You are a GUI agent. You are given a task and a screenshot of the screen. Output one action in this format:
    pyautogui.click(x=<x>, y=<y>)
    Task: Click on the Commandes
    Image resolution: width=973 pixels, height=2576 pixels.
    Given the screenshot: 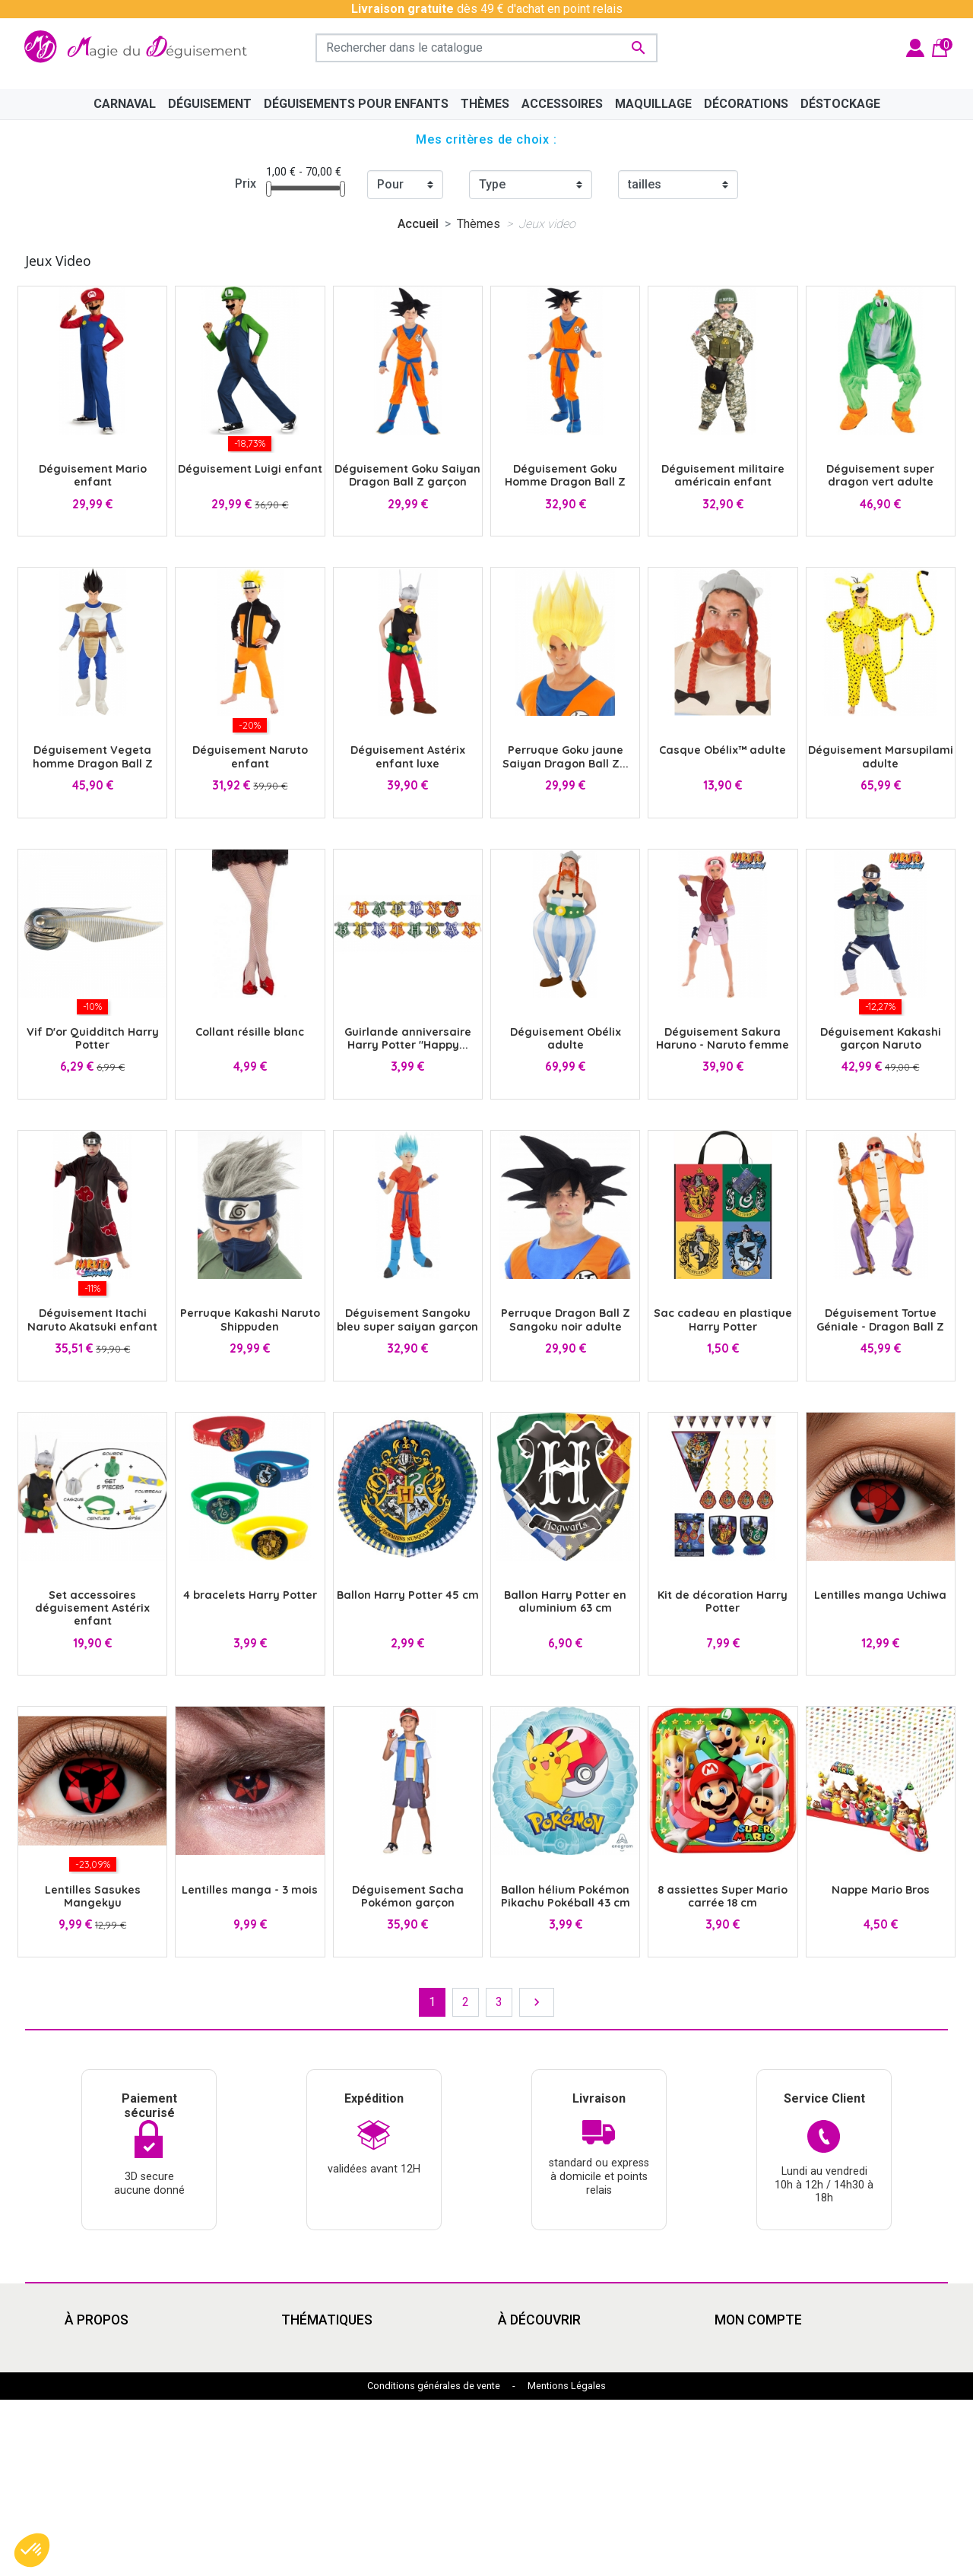 What is the action you would take?
    pyautogui.click(x=748, y=2363)
    